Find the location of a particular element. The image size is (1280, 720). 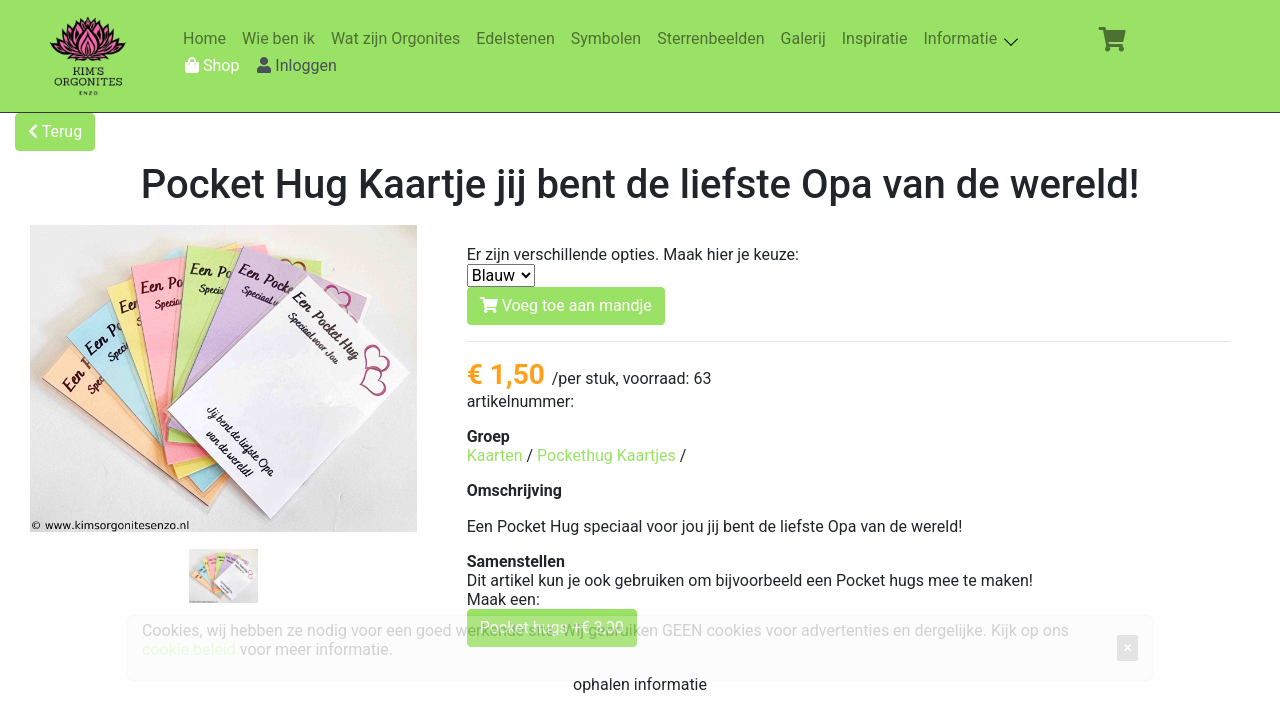

Symbolen is located at coordinates (610, 38).